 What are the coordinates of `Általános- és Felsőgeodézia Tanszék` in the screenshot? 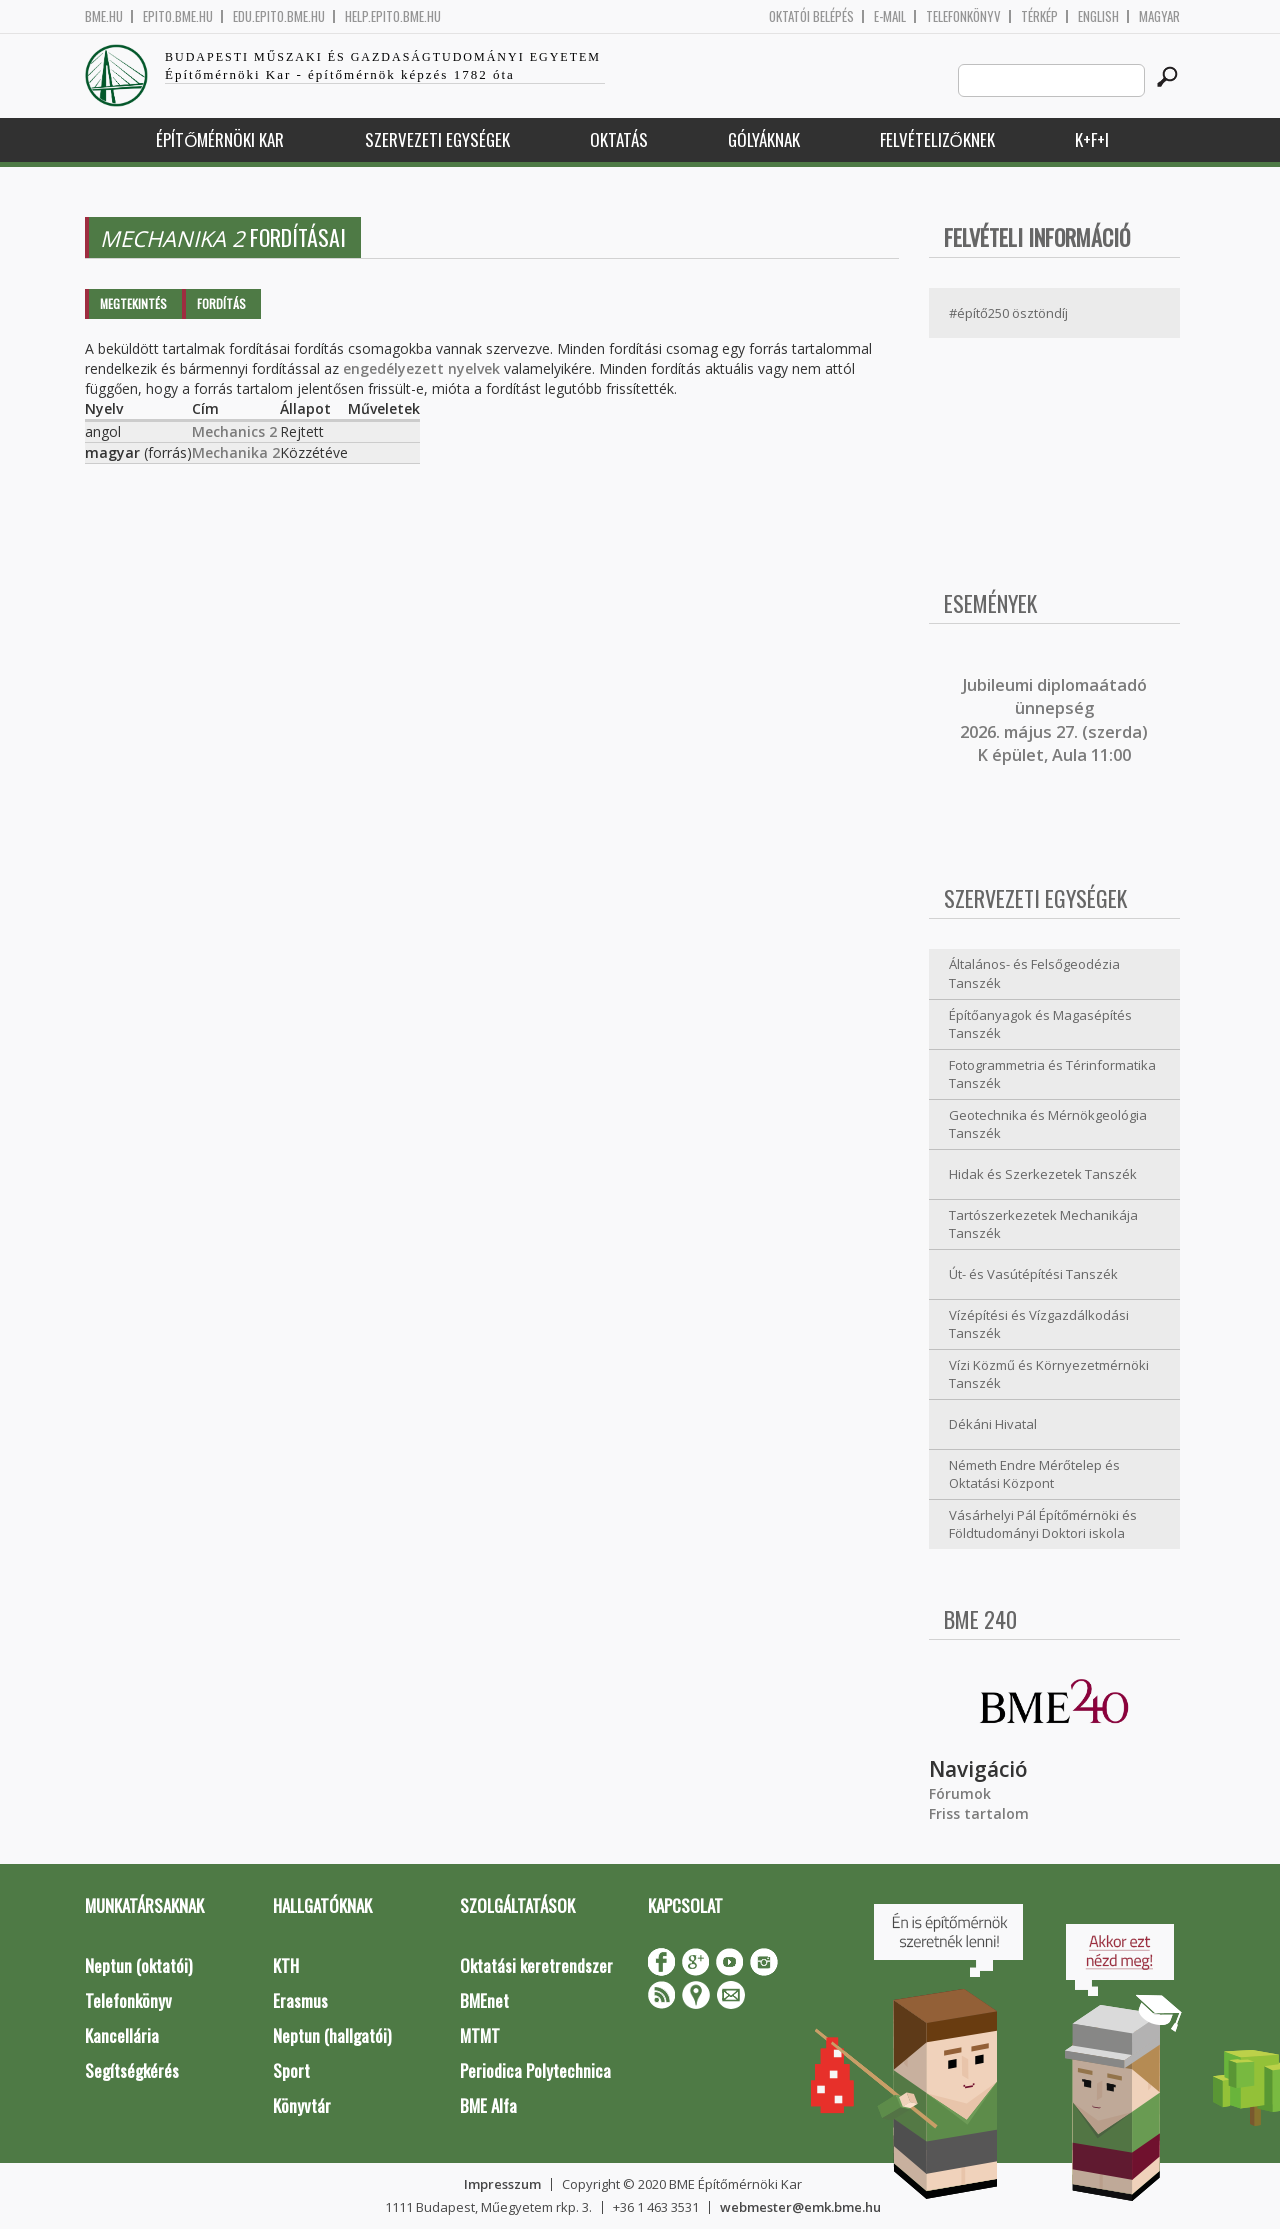 It's located at (1034, 973).